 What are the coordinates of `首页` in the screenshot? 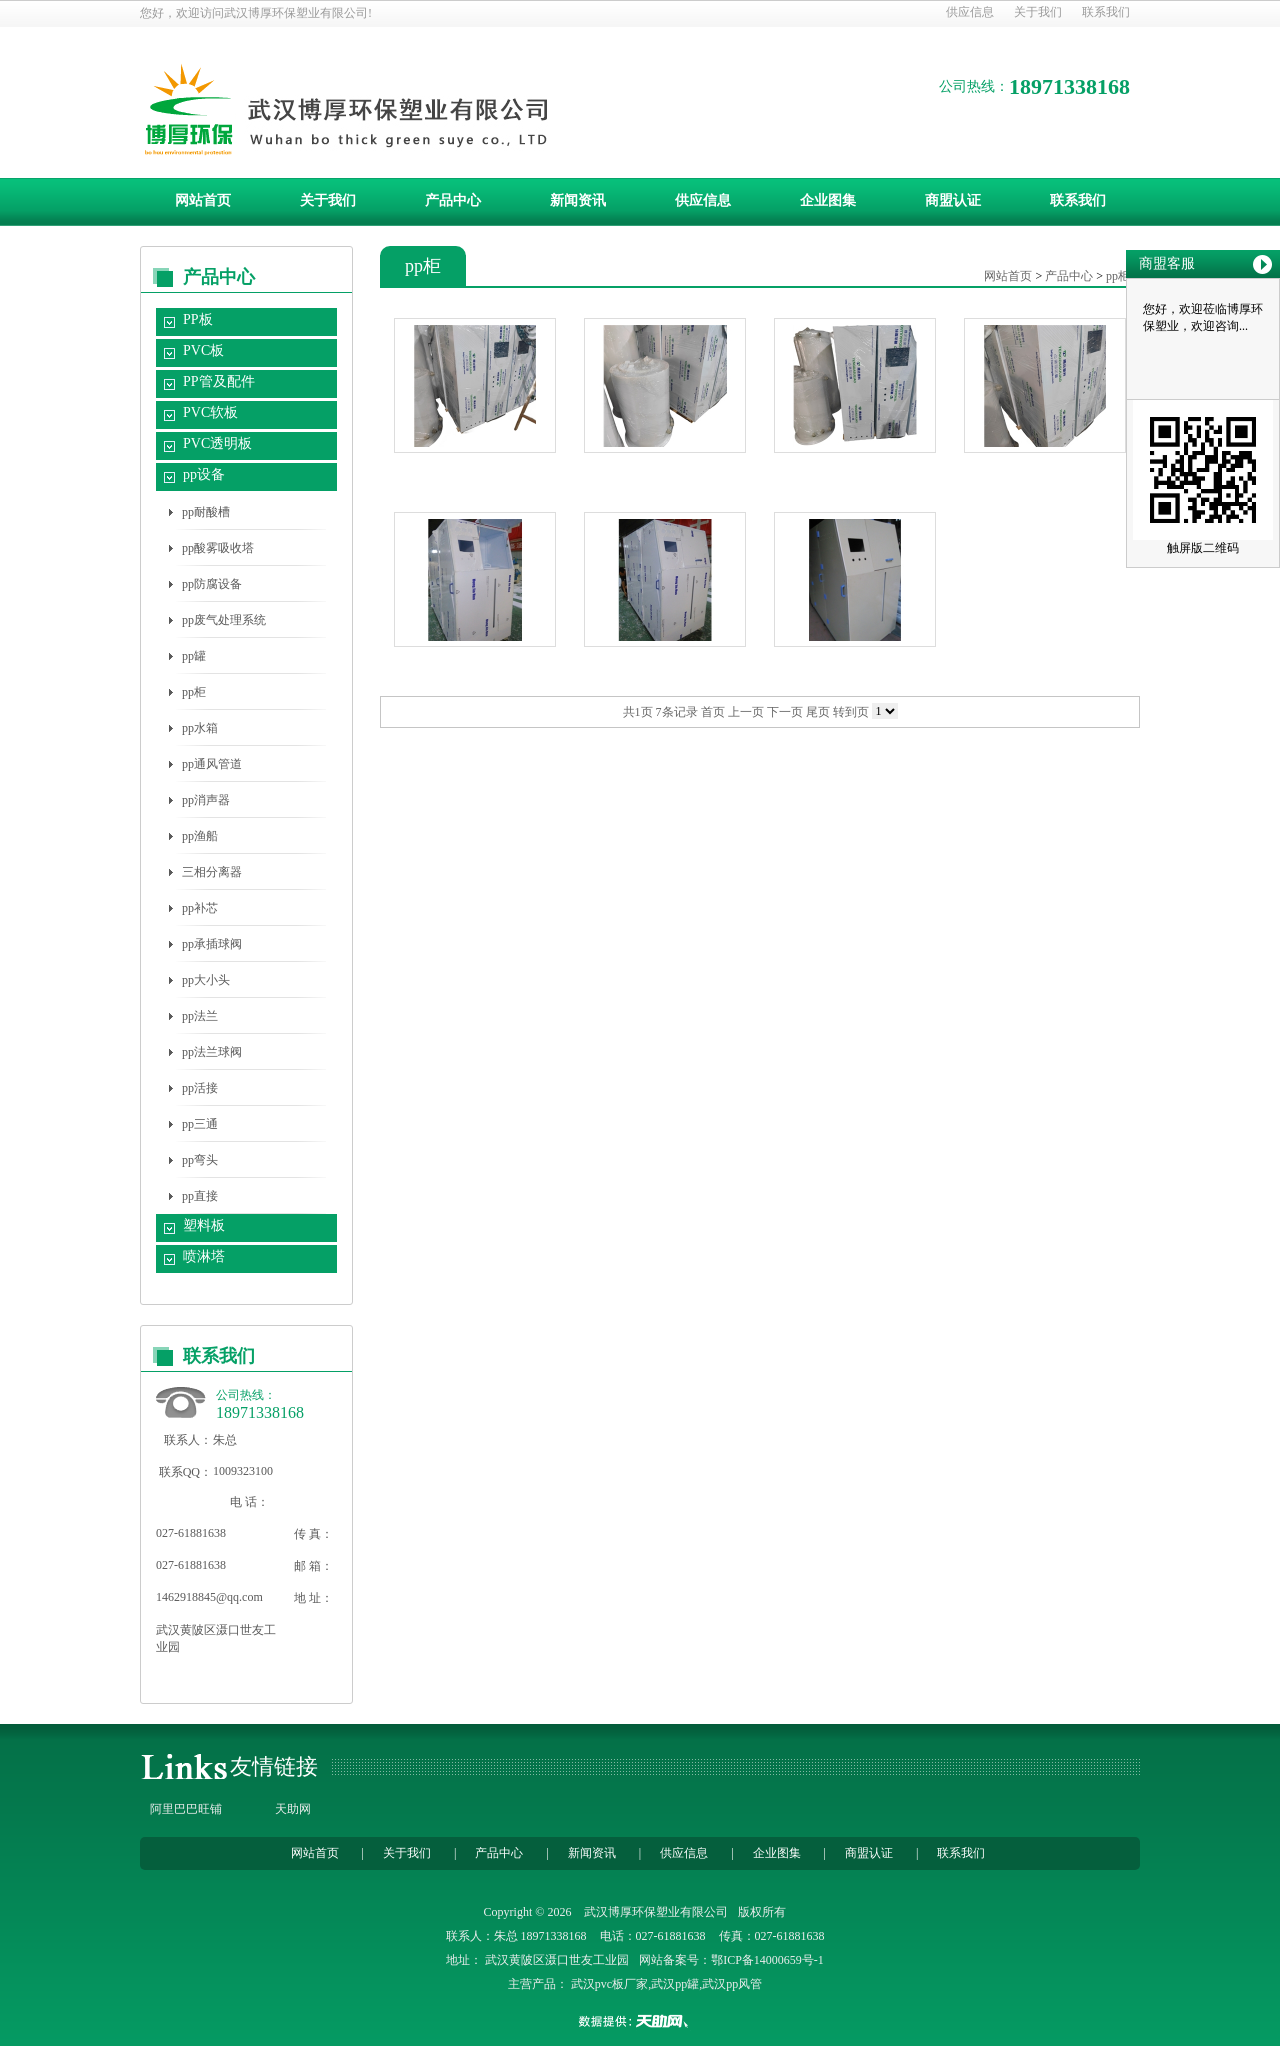 It's located at (713, 712).